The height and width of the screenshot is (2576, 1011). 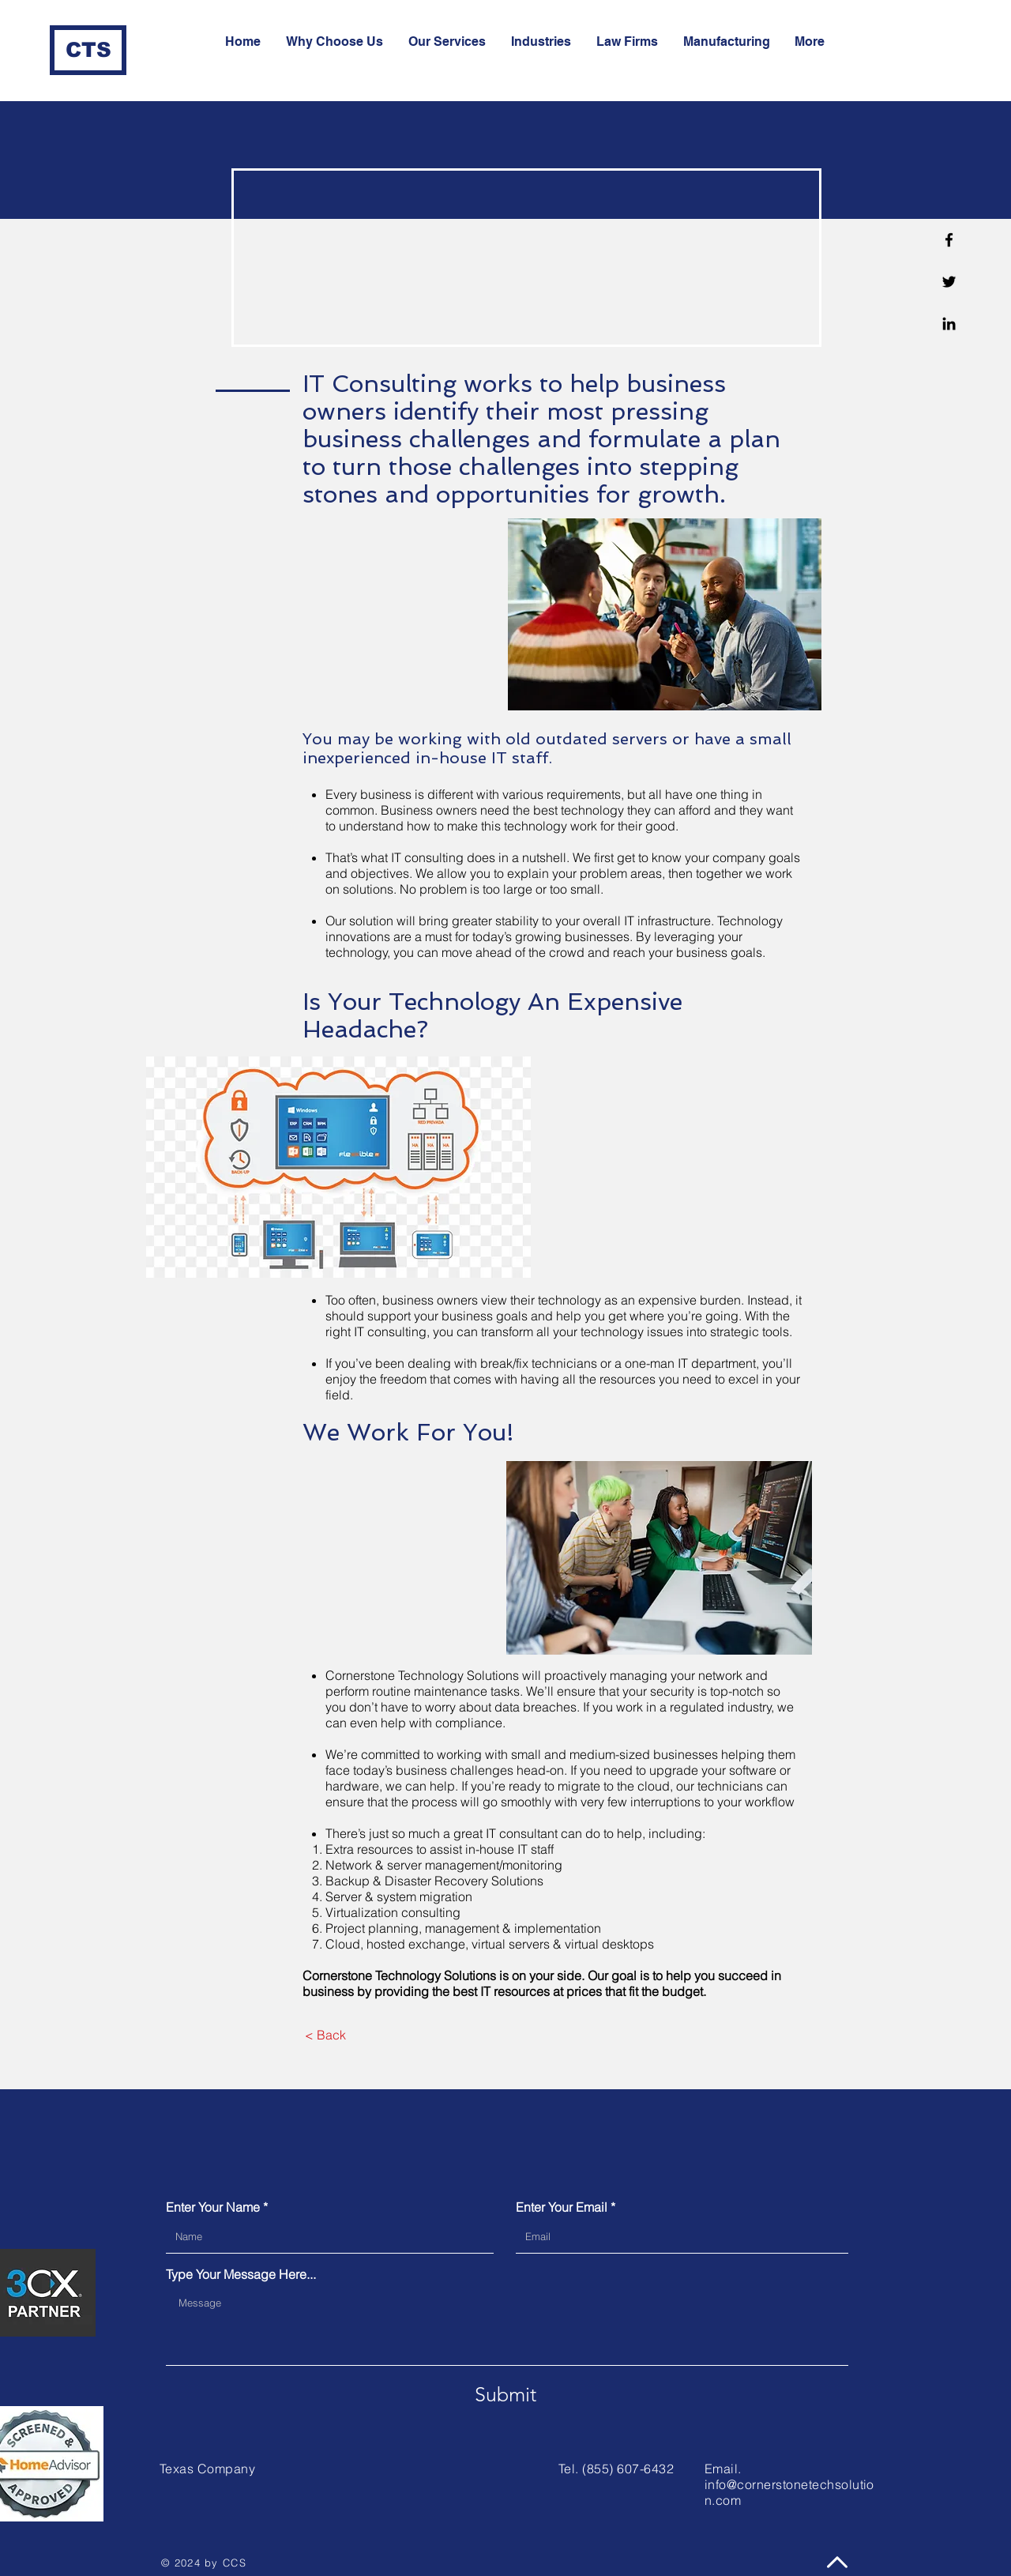 I want to click on Enter Your Email, so click(x=561, y=2207).